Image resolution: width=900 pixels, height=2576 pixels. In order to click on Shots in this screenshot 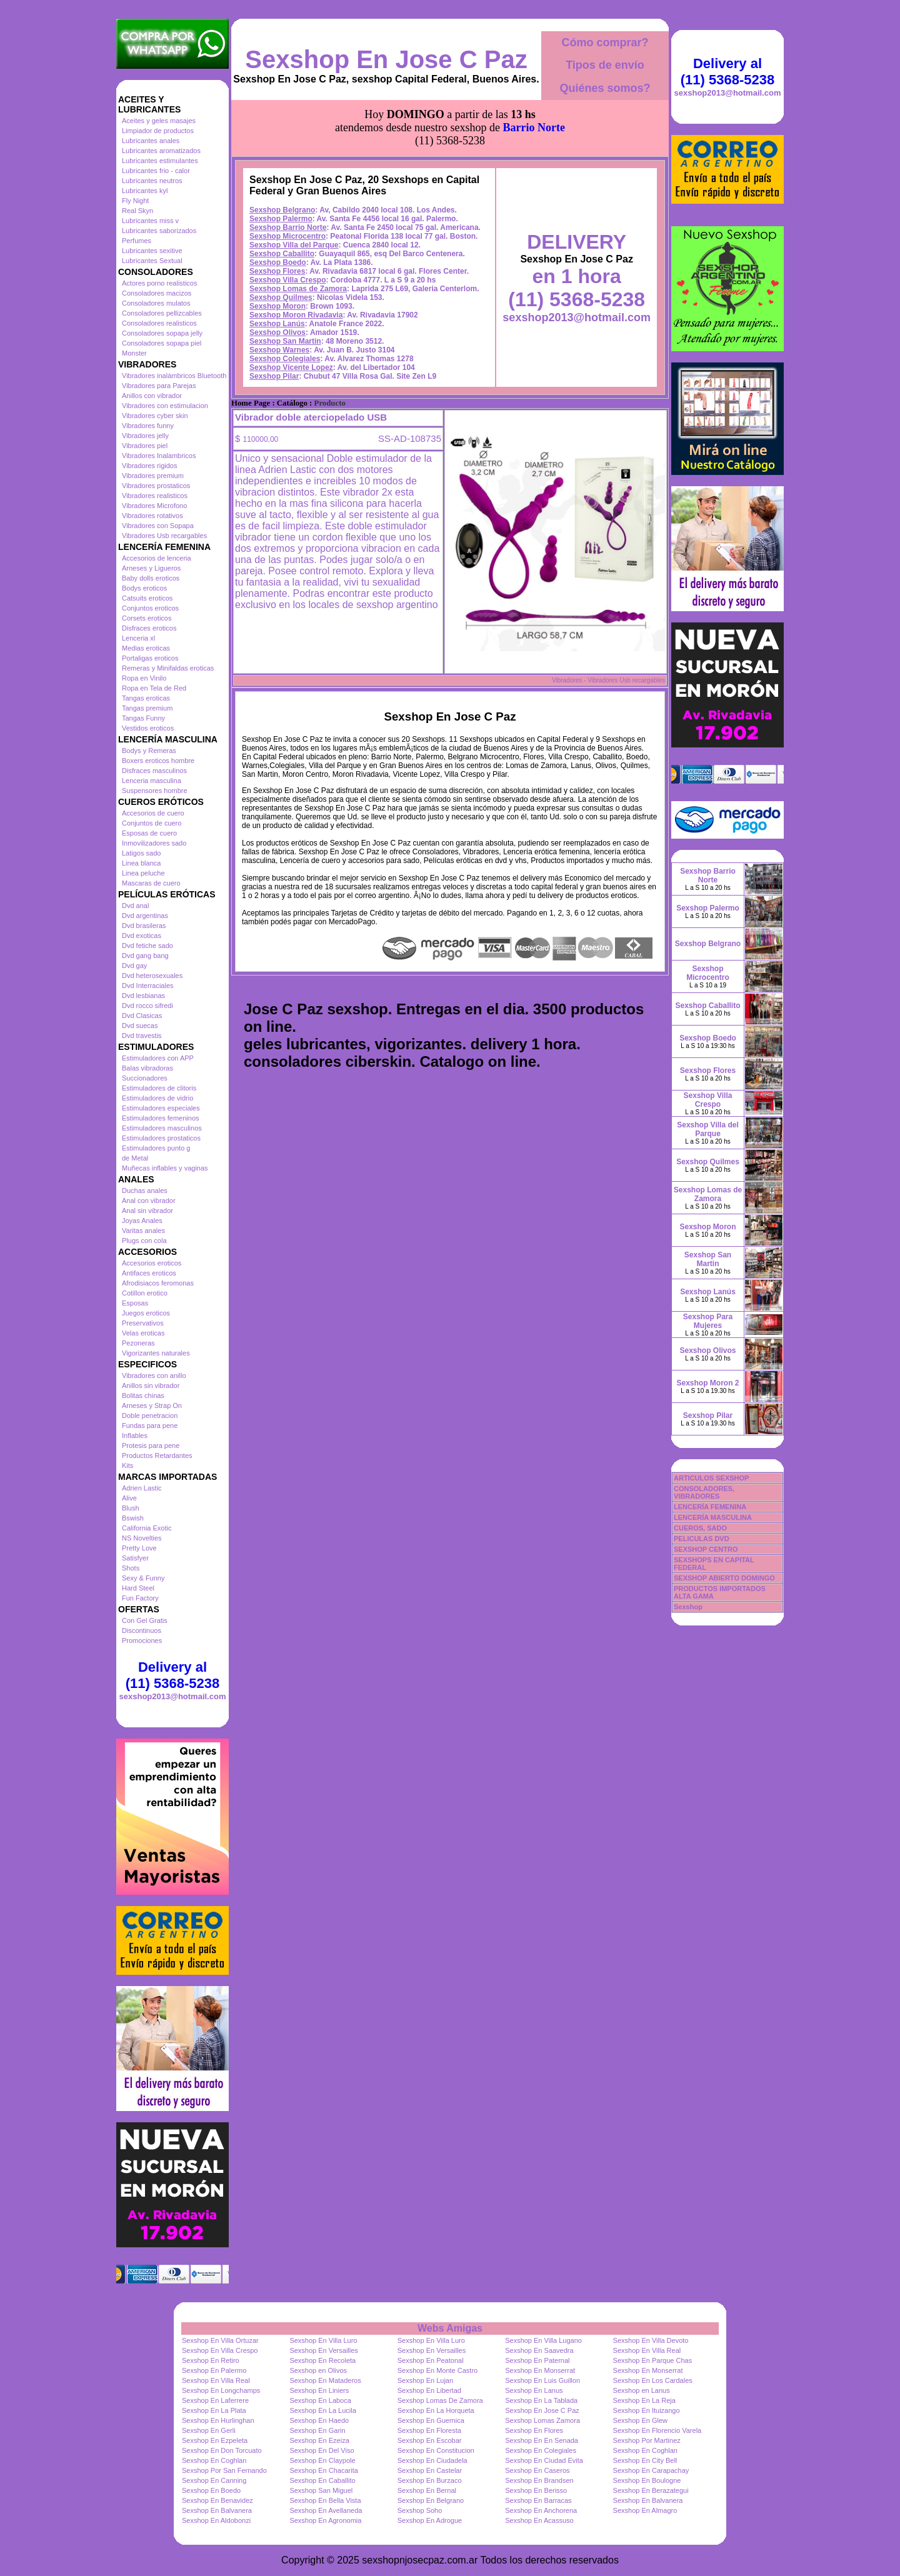, I will do `click(130, 1568)`.